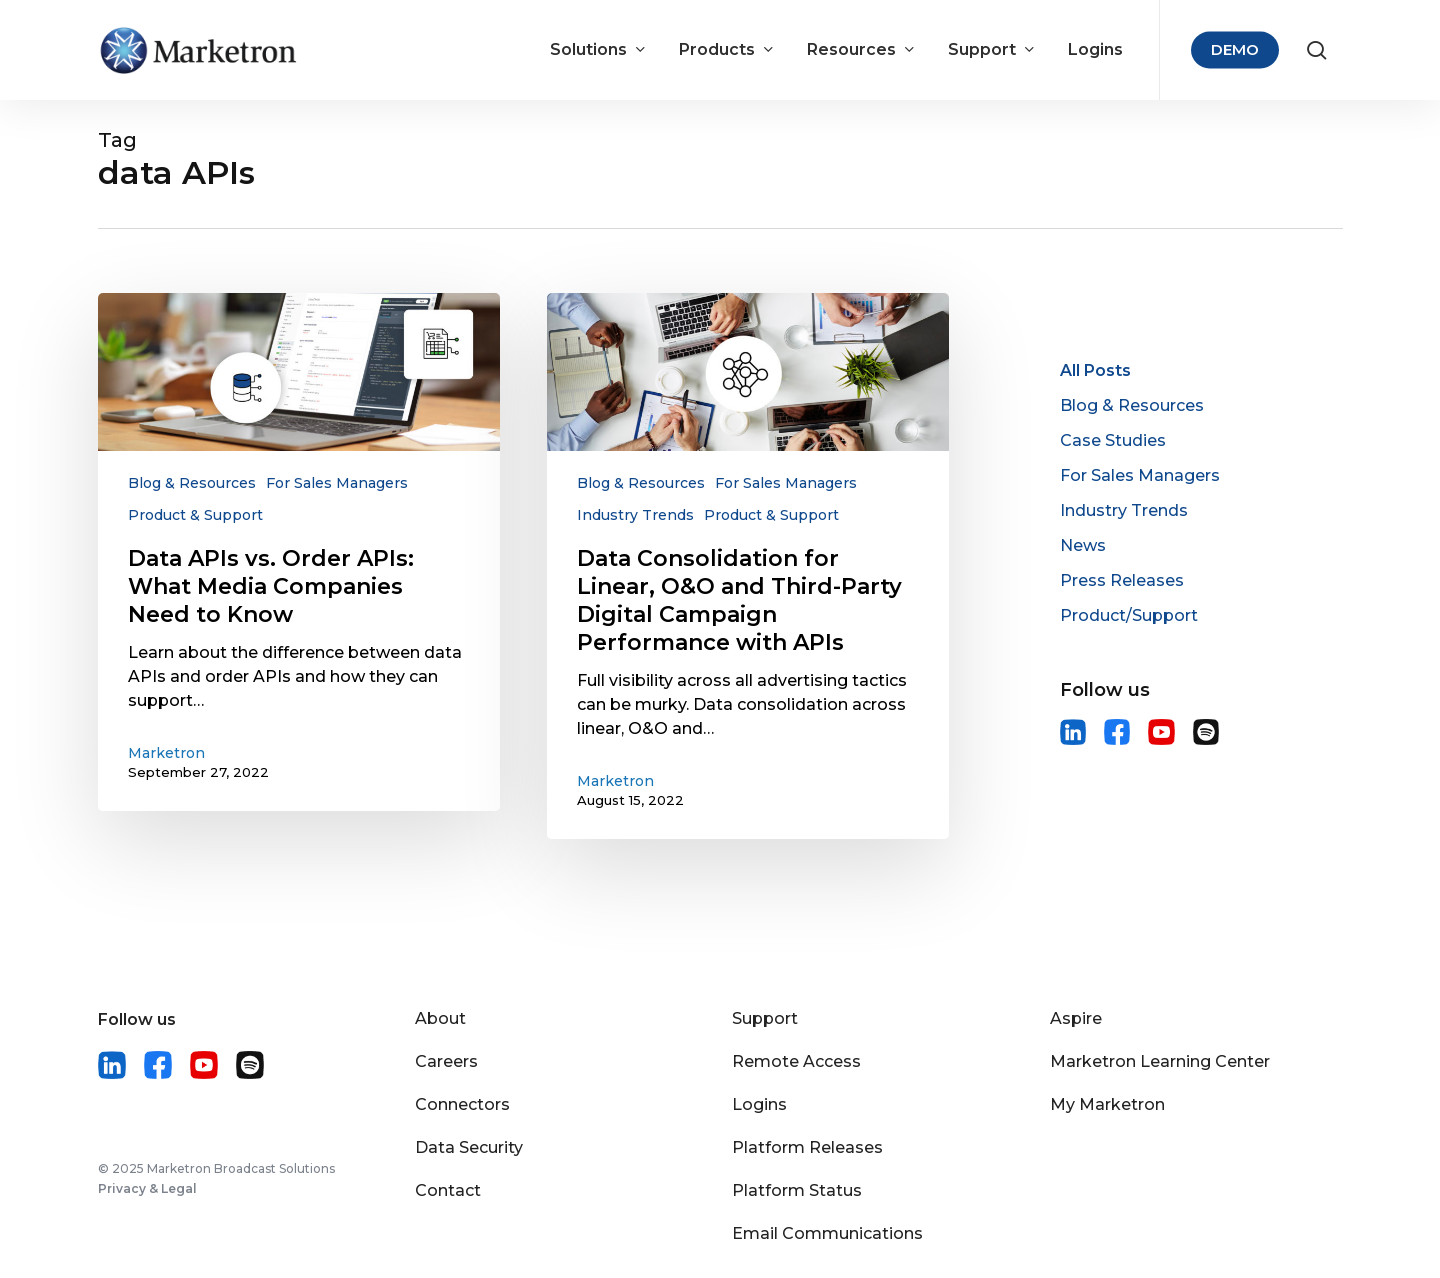 Image resolution: width=1440 pixels, height=1278 pixels. What do you see at coordinates (1083, 545) in the screenshot?
I see `News` at bounding box center [1083, 545].